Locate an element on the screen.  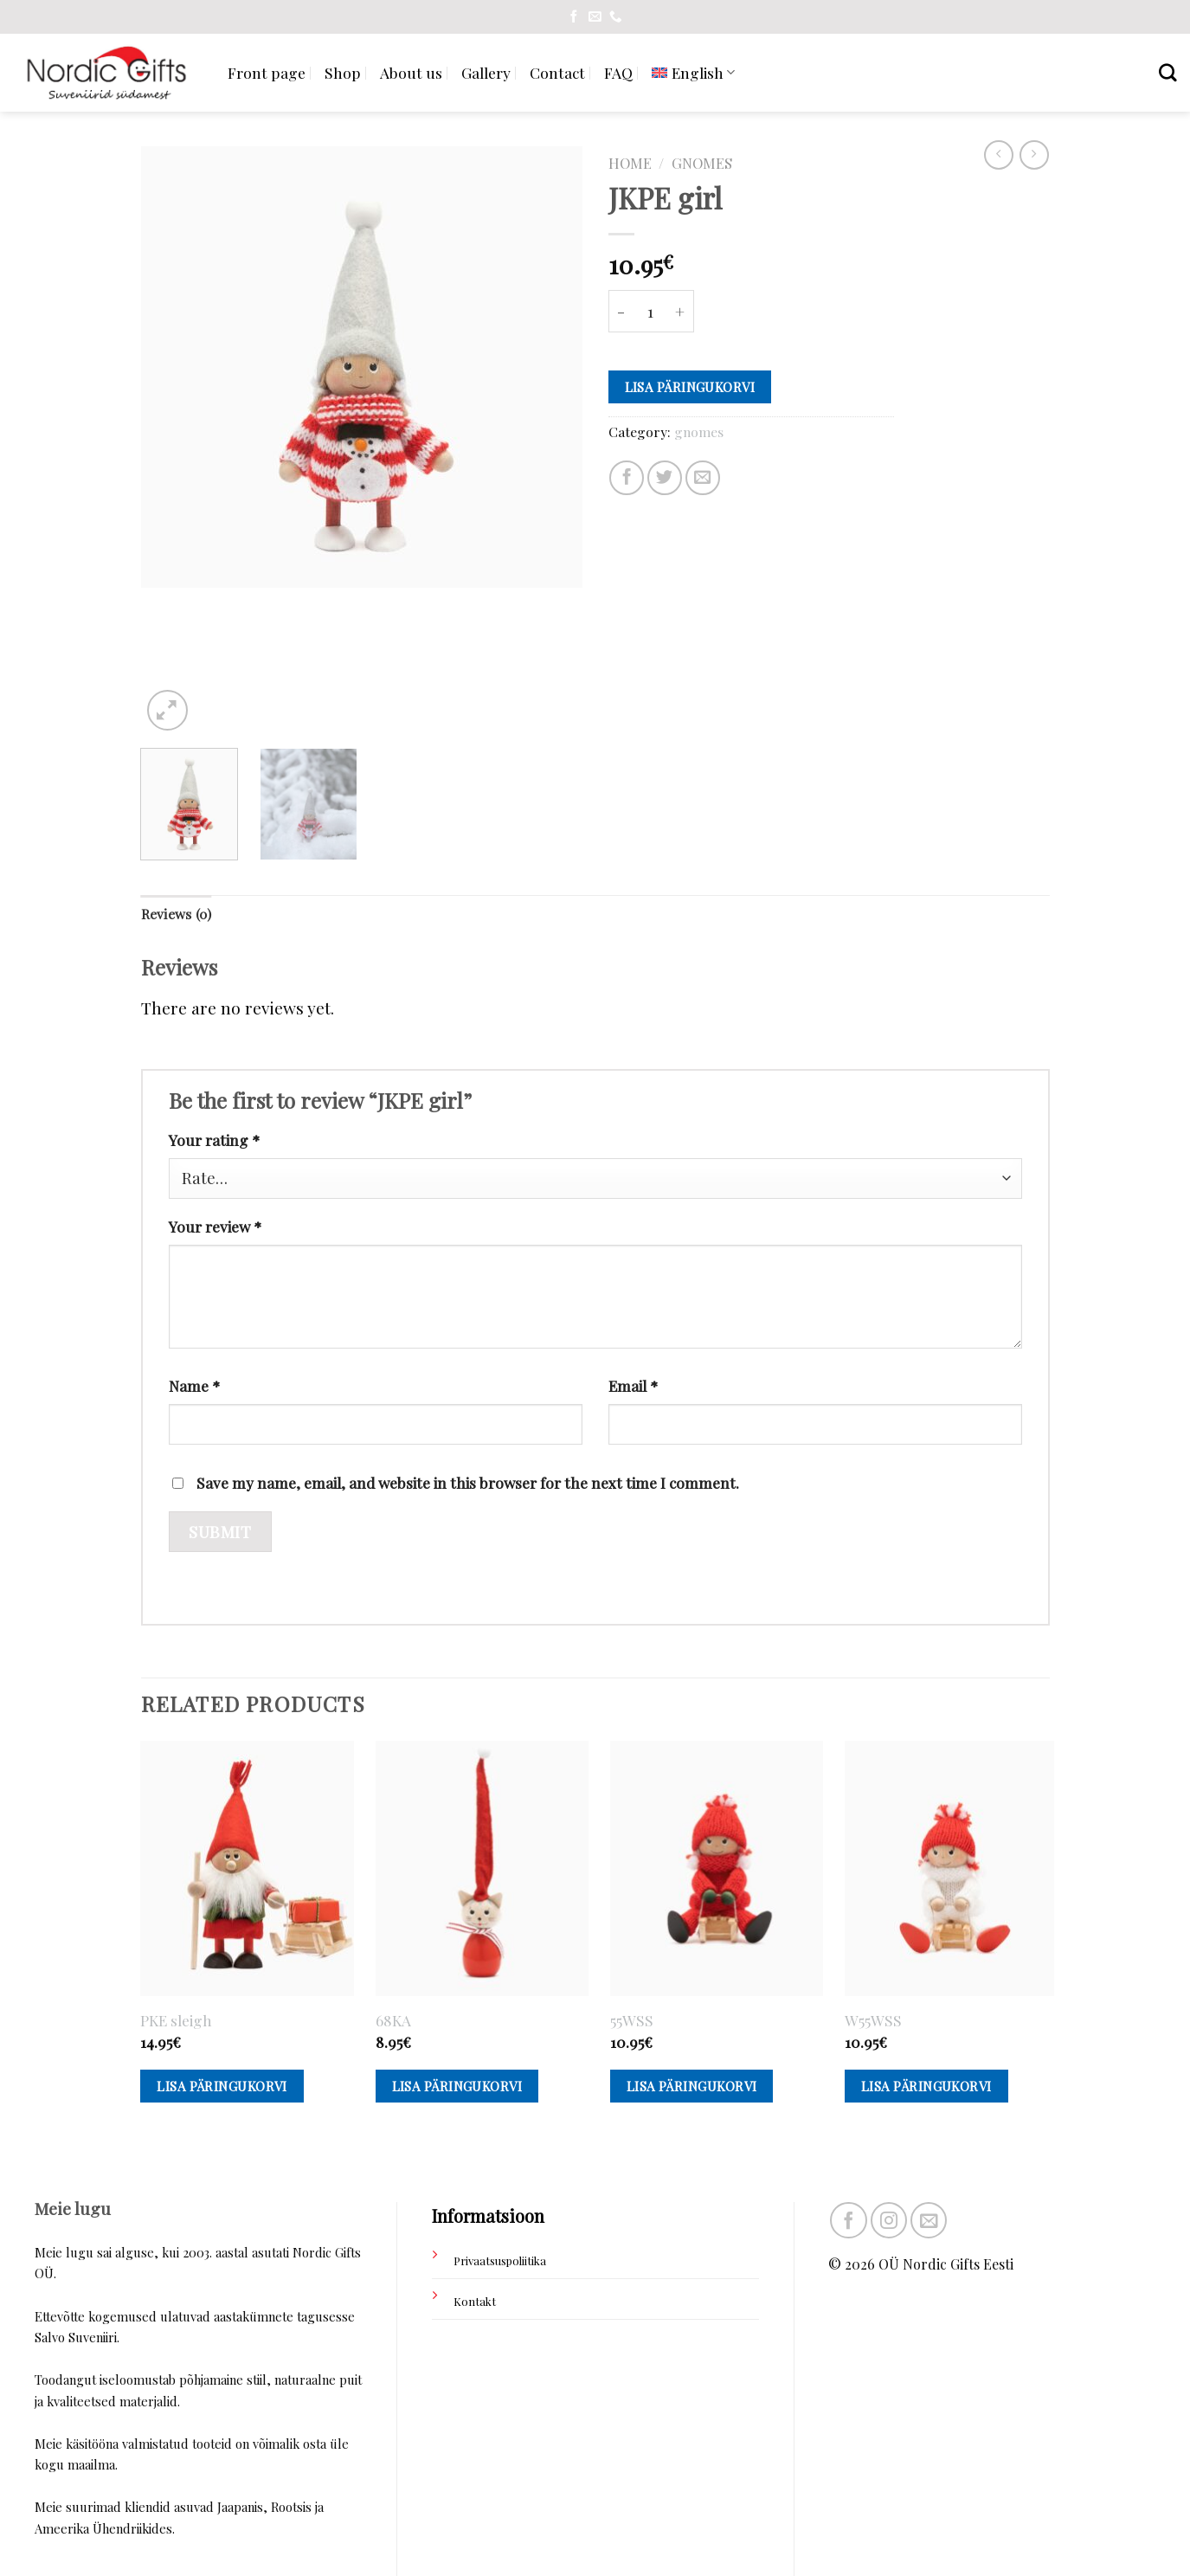
Shop is located at coordinates (343, 72).